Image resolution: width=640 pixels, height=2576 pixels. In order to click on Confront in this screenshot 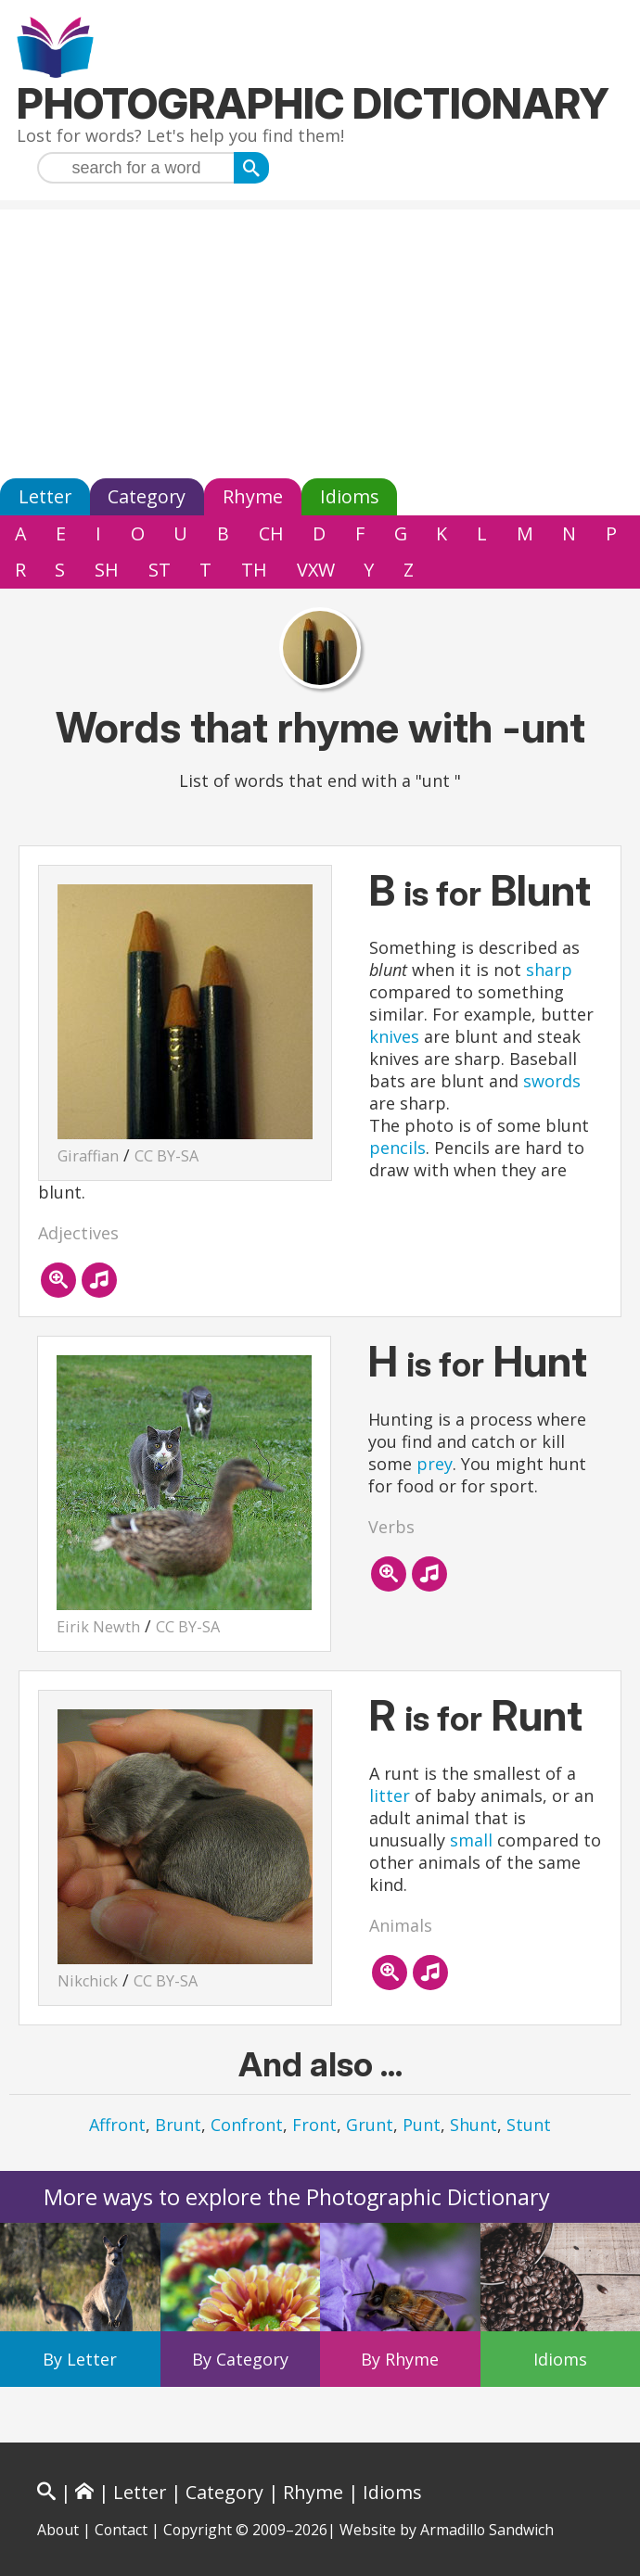, I will do `click(247, 2124)`.